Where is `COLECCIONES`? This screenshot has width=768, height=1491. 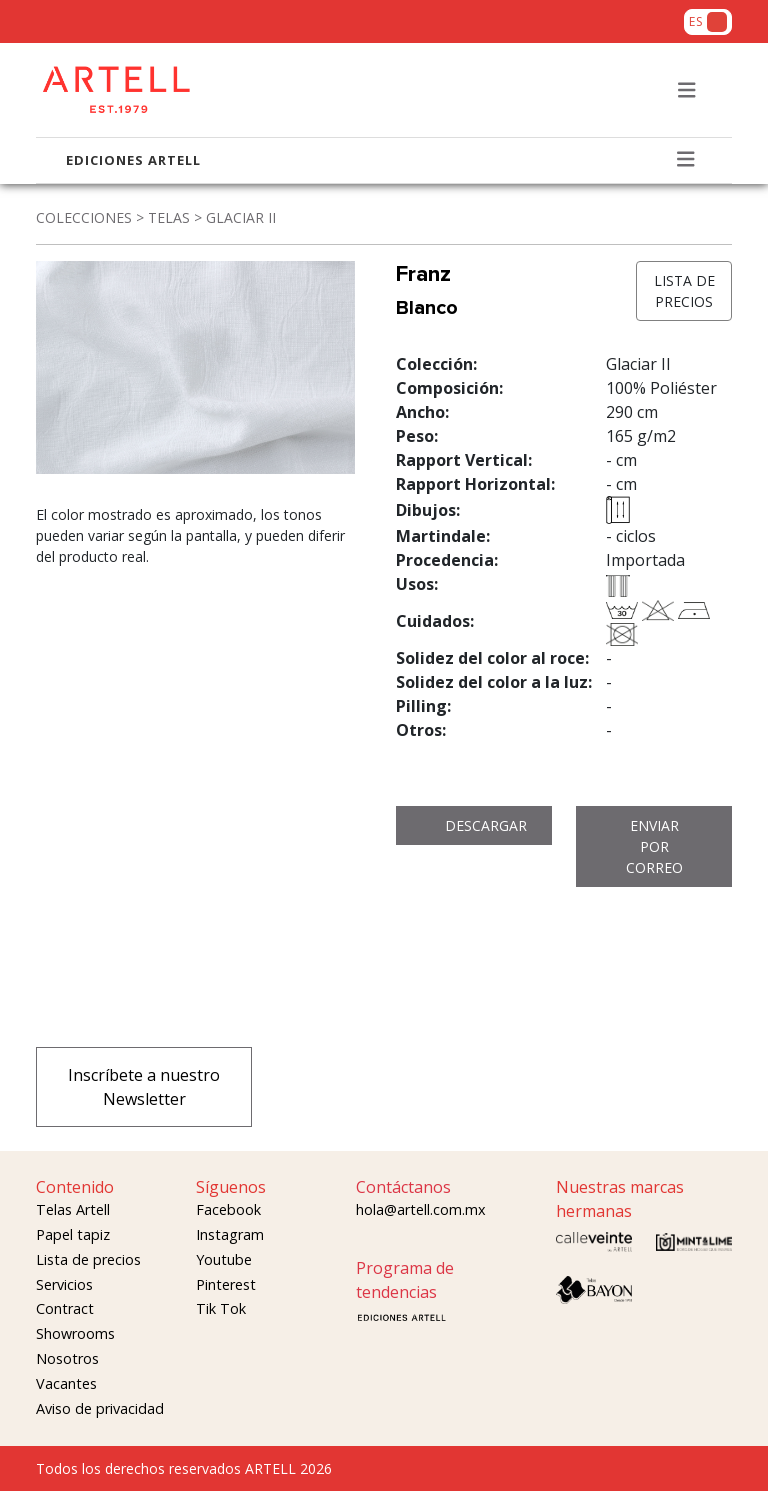 COLECCIONES is located at coordinates (84, 217).